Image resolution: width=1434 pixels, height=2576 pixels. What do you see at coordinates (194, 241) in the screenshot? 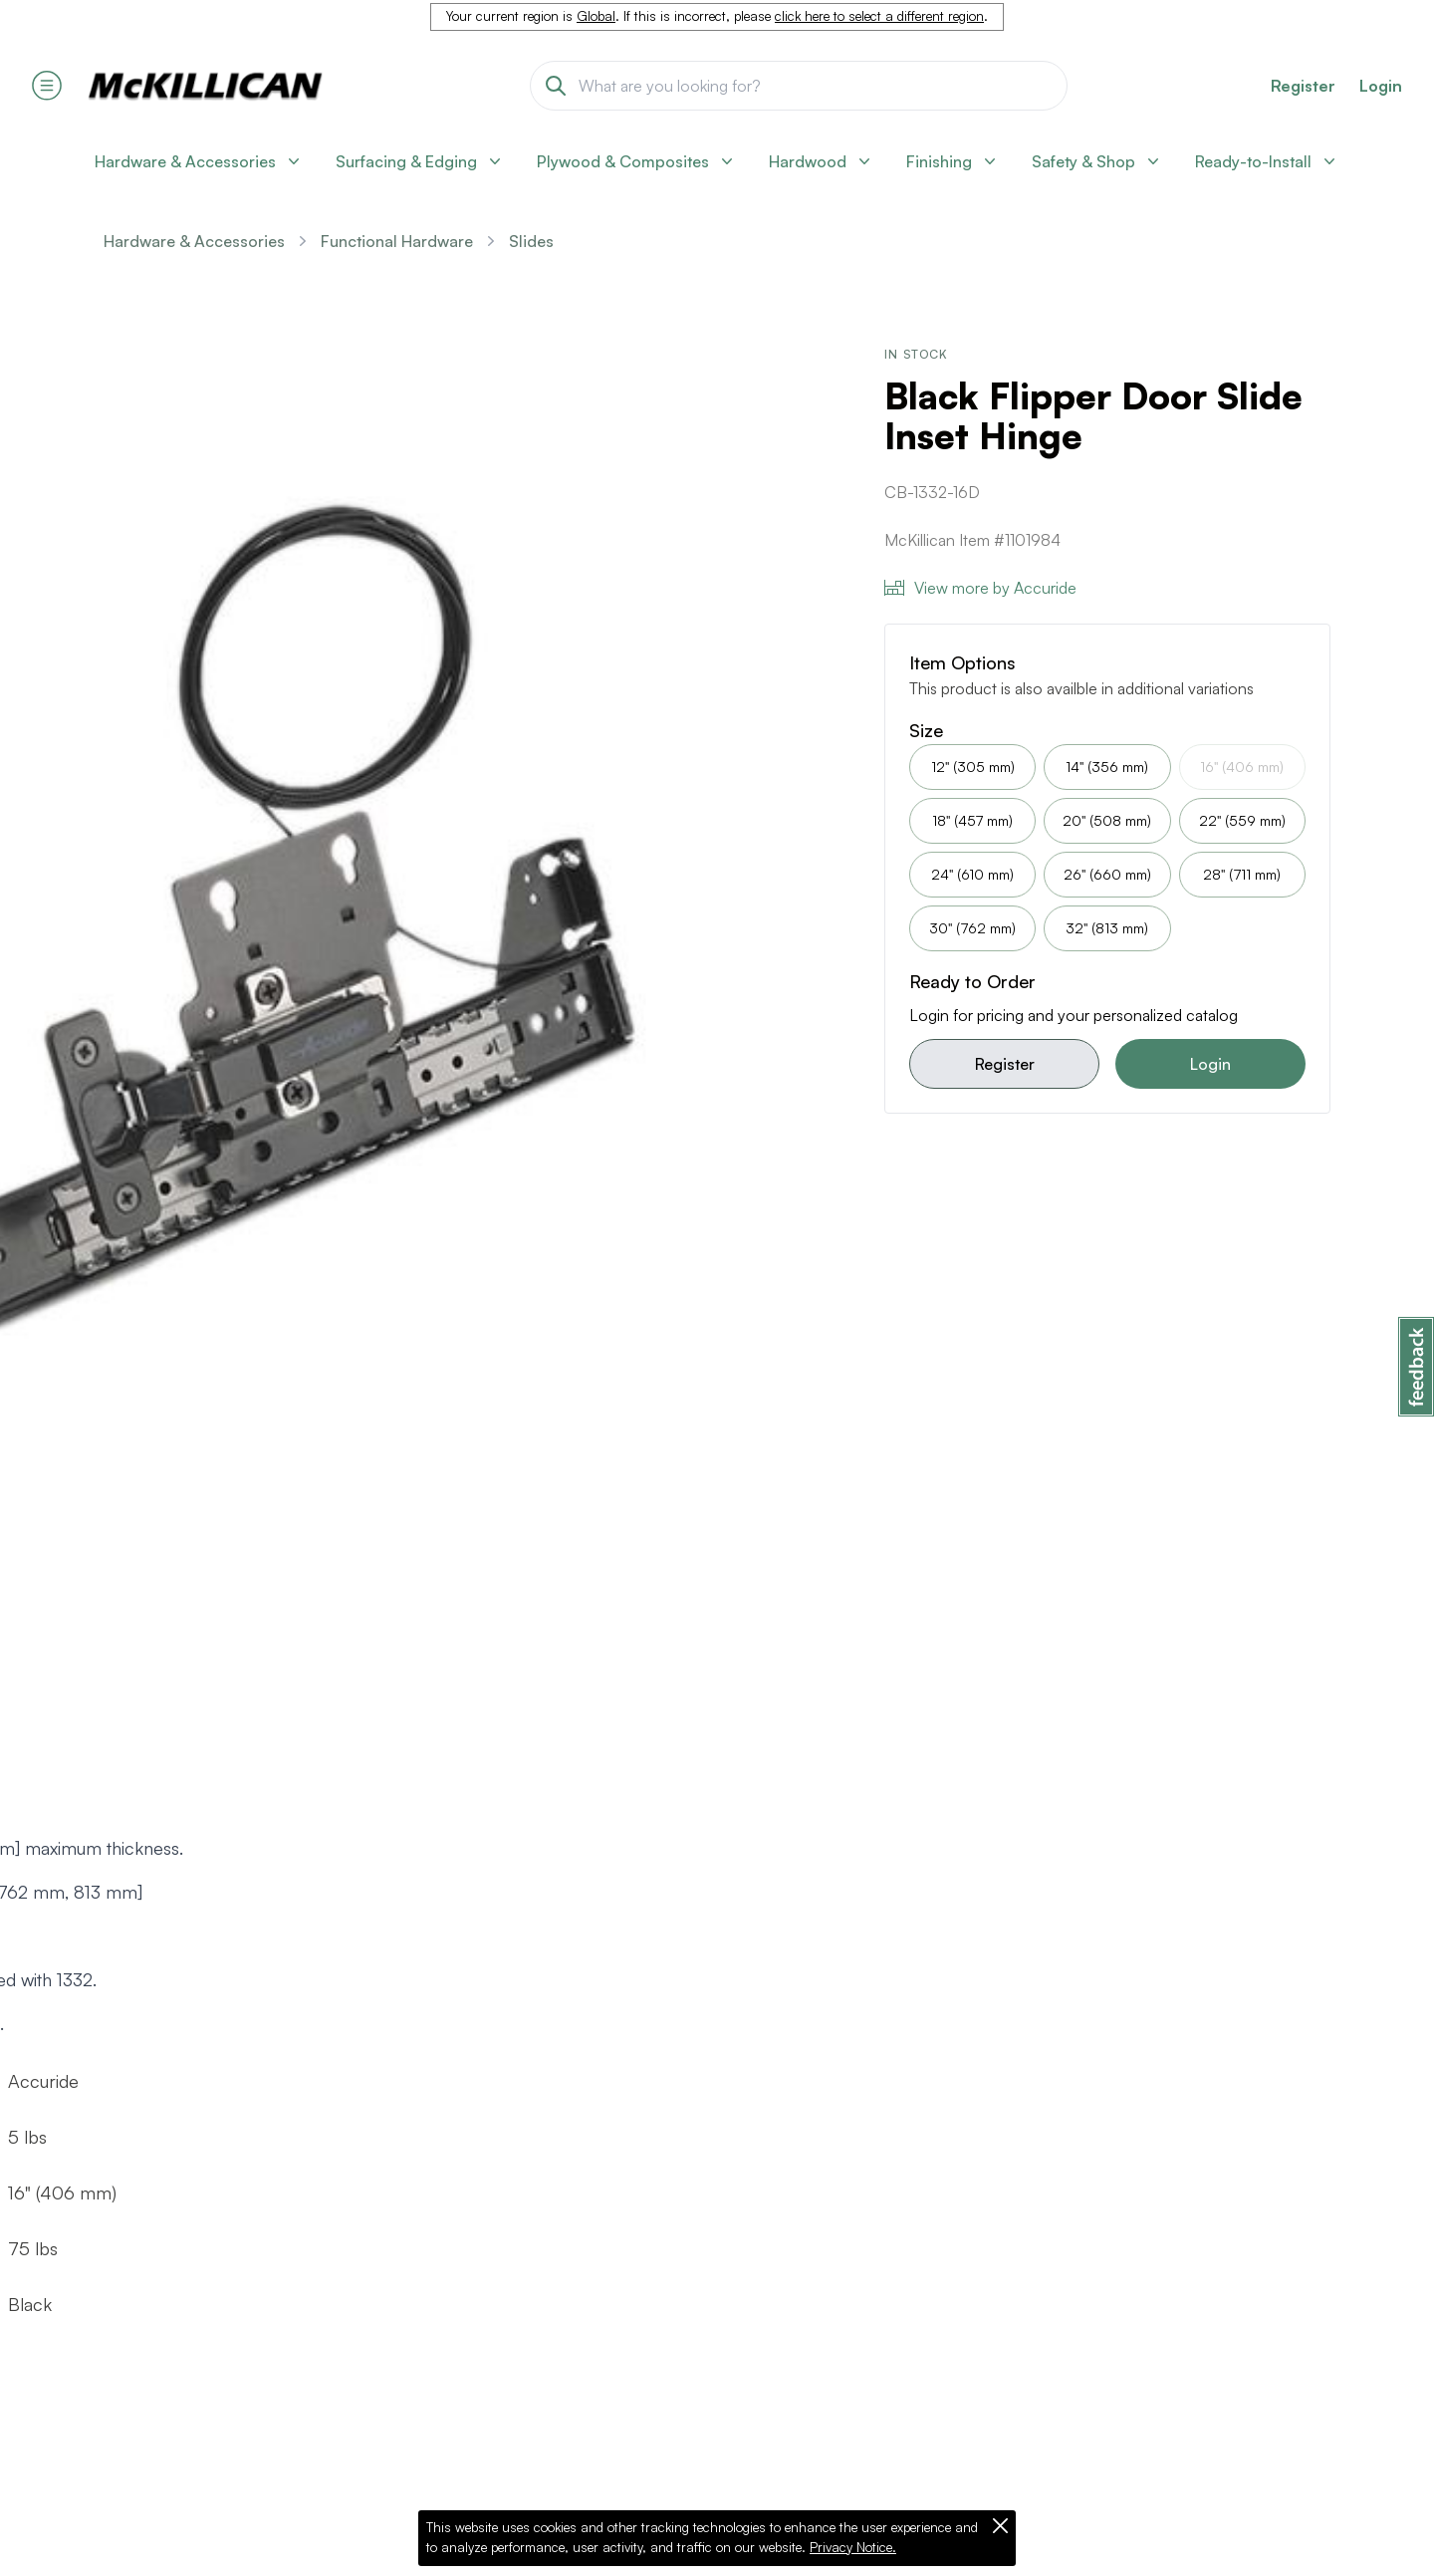
I see `Hardware & Accessories` at bounding box center [194, 241].